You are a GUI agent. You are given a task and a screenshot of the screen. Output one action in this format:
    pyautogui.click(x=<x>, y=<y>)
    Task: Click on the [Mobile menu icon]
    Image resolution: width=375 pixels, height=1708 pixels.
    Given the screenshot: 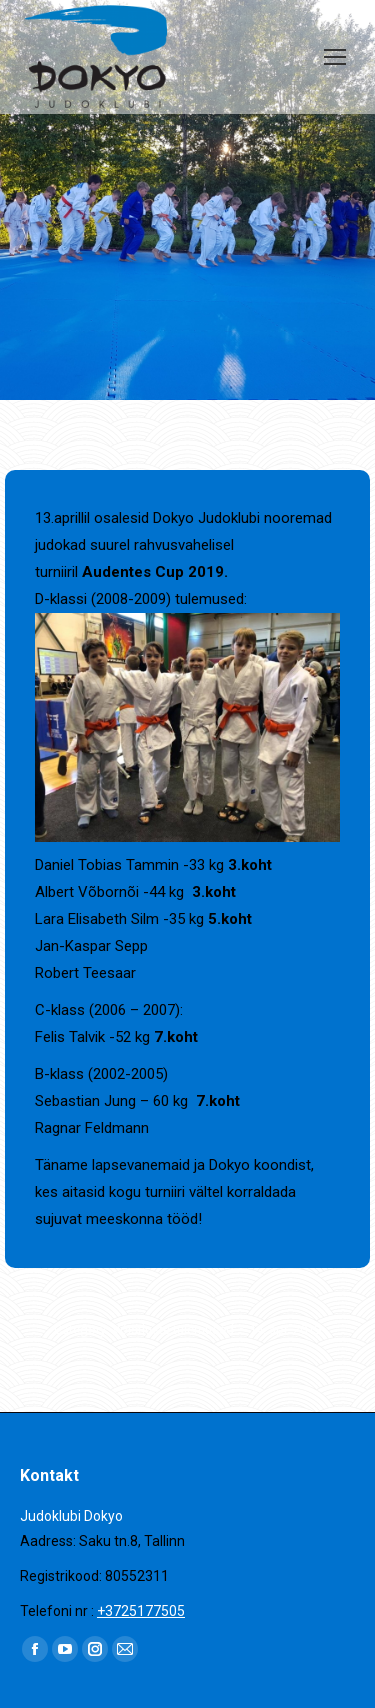 What is the action you would take?
    pyautogui.click(x=335, y=57)
    